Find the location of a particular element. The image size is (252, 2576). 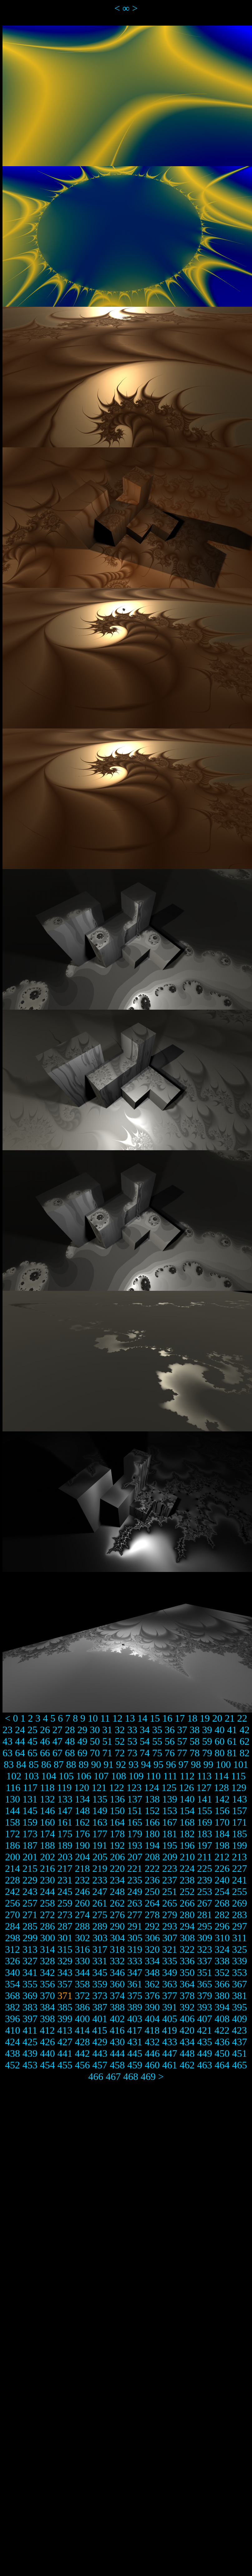

403 is located at coordinates (134, 2018).